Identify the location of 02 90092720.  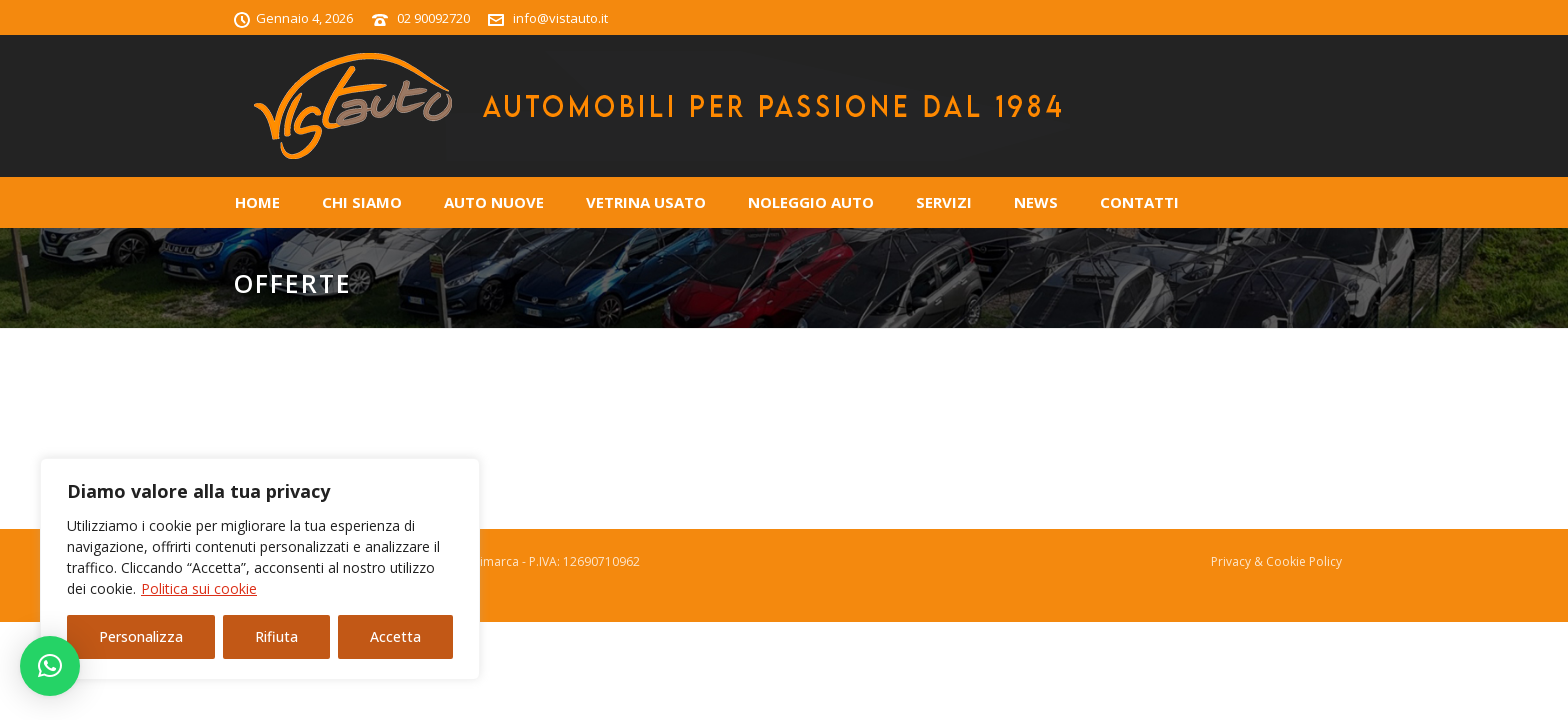
(433, 18).